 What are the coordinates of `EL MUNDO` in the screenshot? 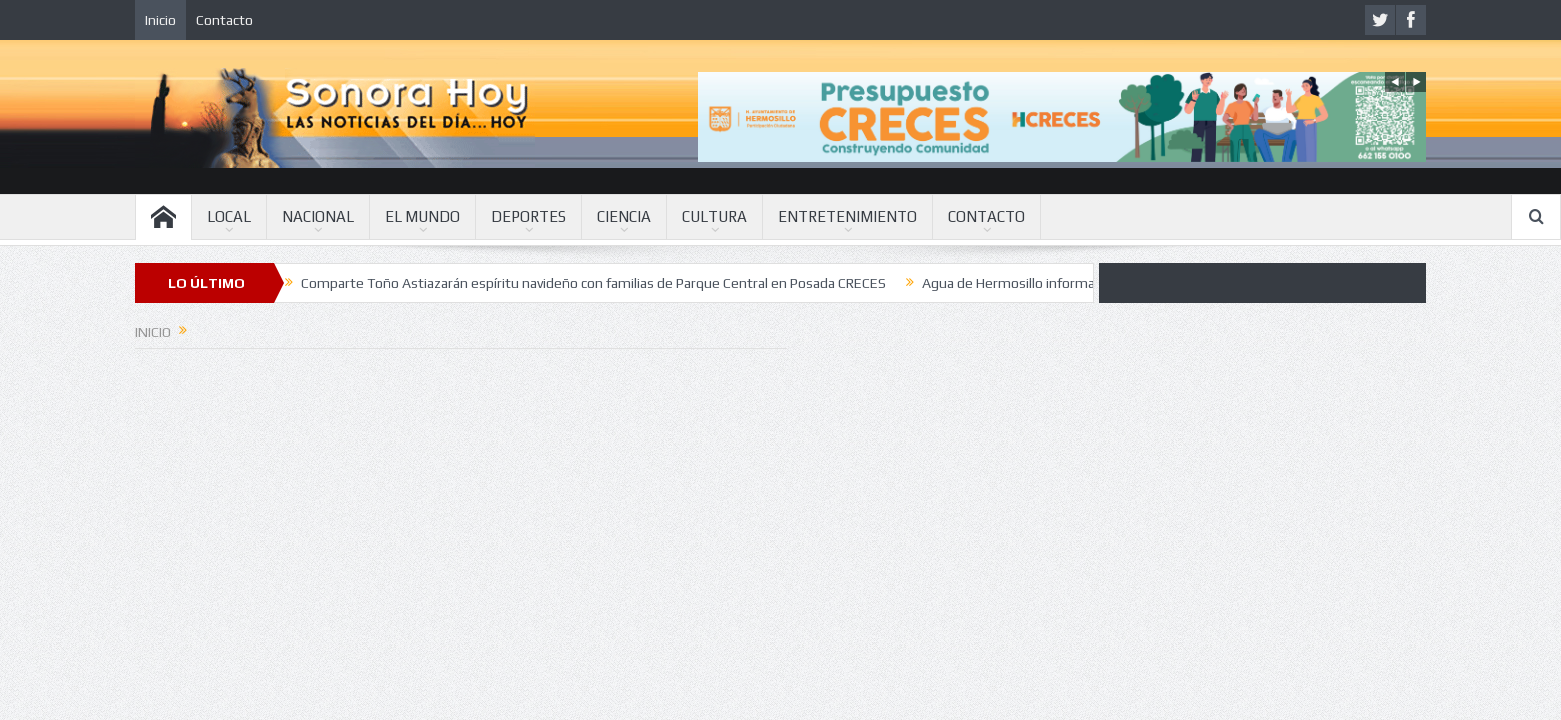 It's located at (422, 216).